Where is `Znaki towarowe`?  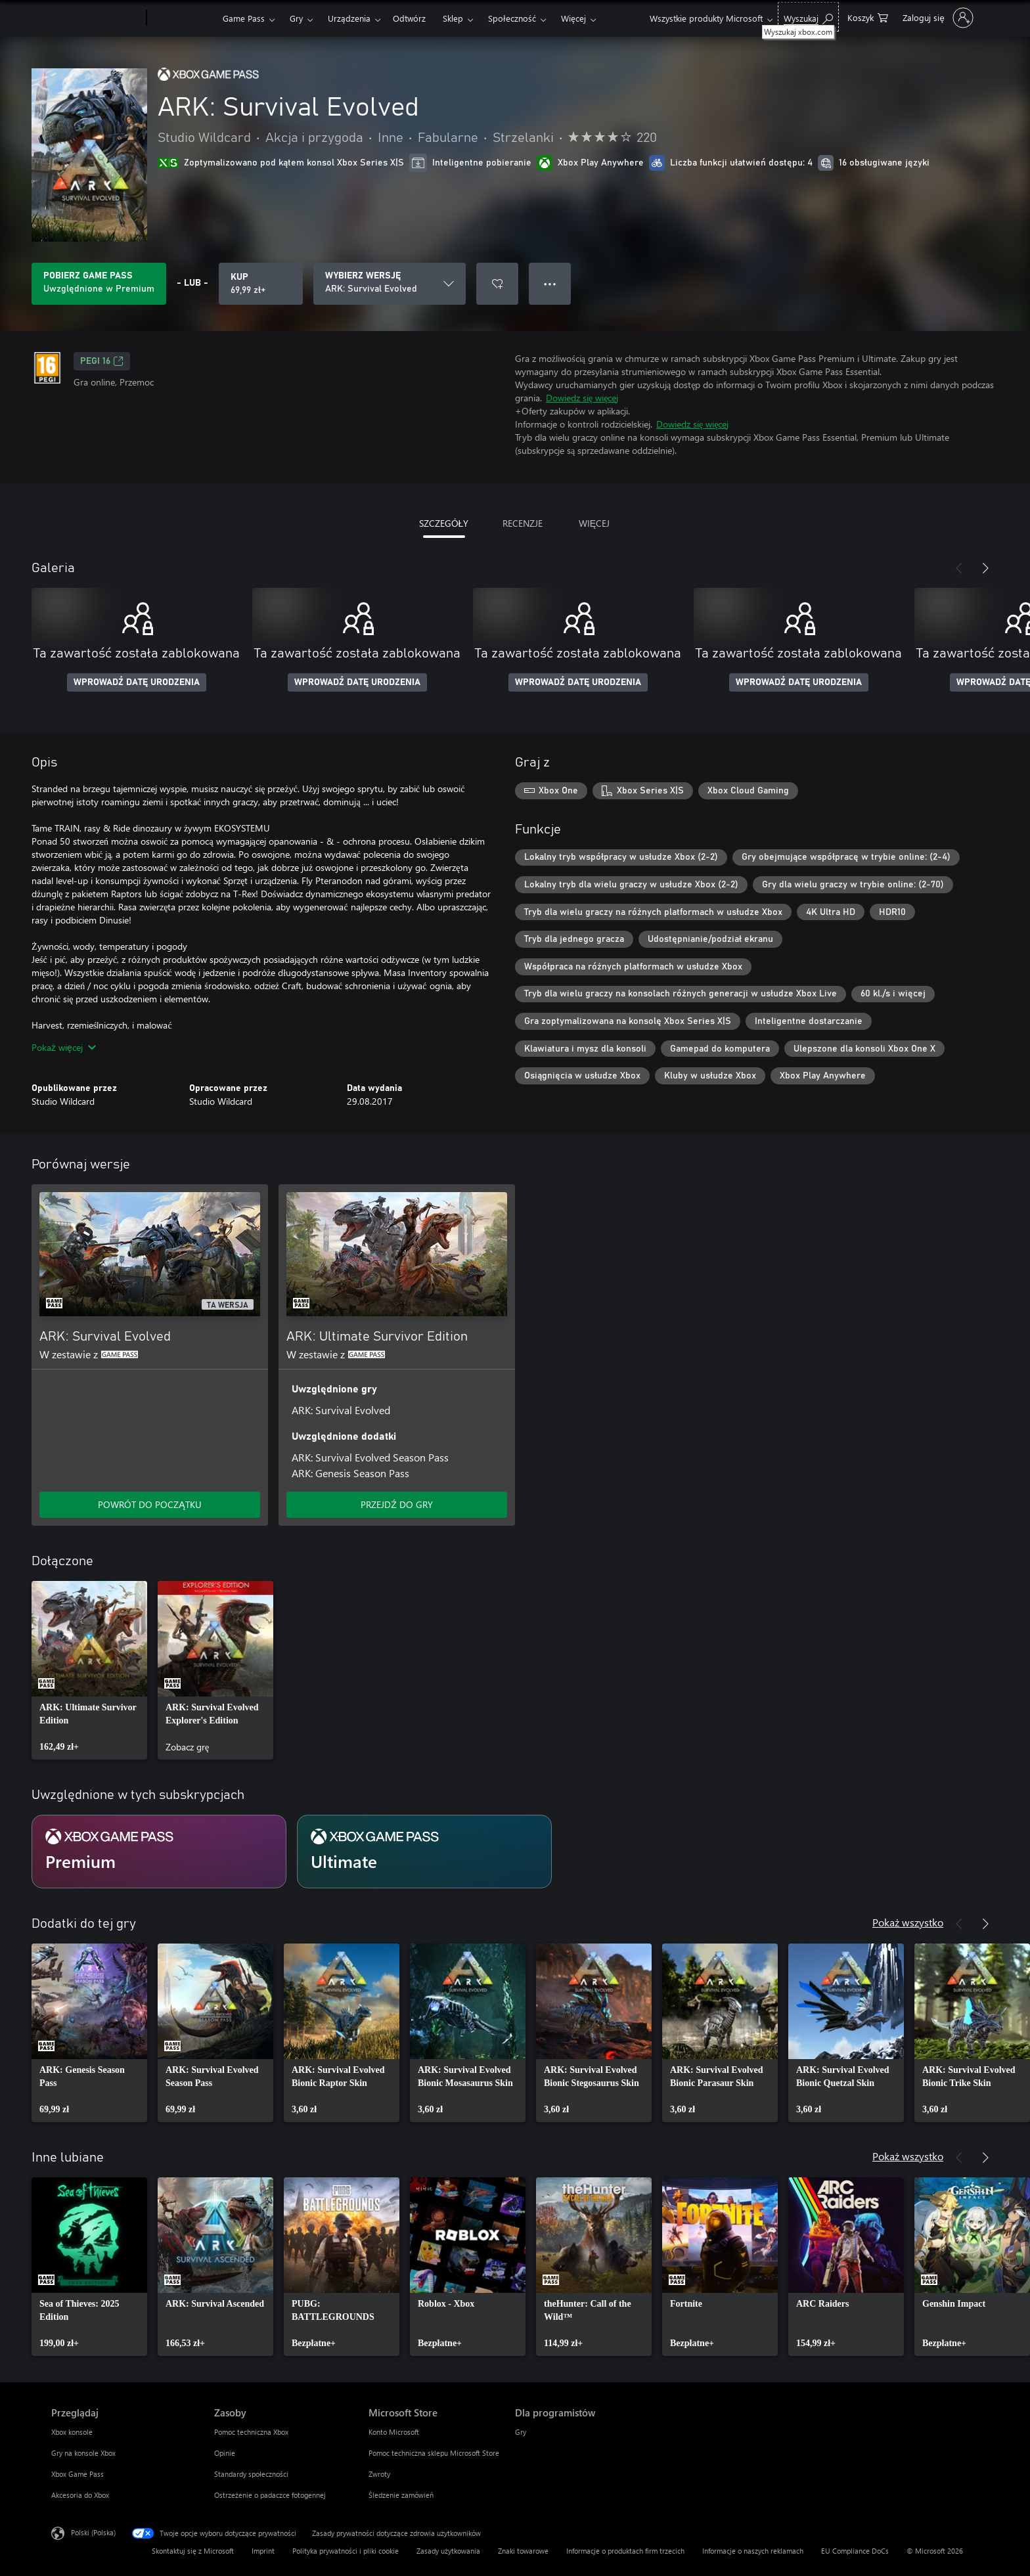 Znaki towarowe is located at coordinates (523, 2550).